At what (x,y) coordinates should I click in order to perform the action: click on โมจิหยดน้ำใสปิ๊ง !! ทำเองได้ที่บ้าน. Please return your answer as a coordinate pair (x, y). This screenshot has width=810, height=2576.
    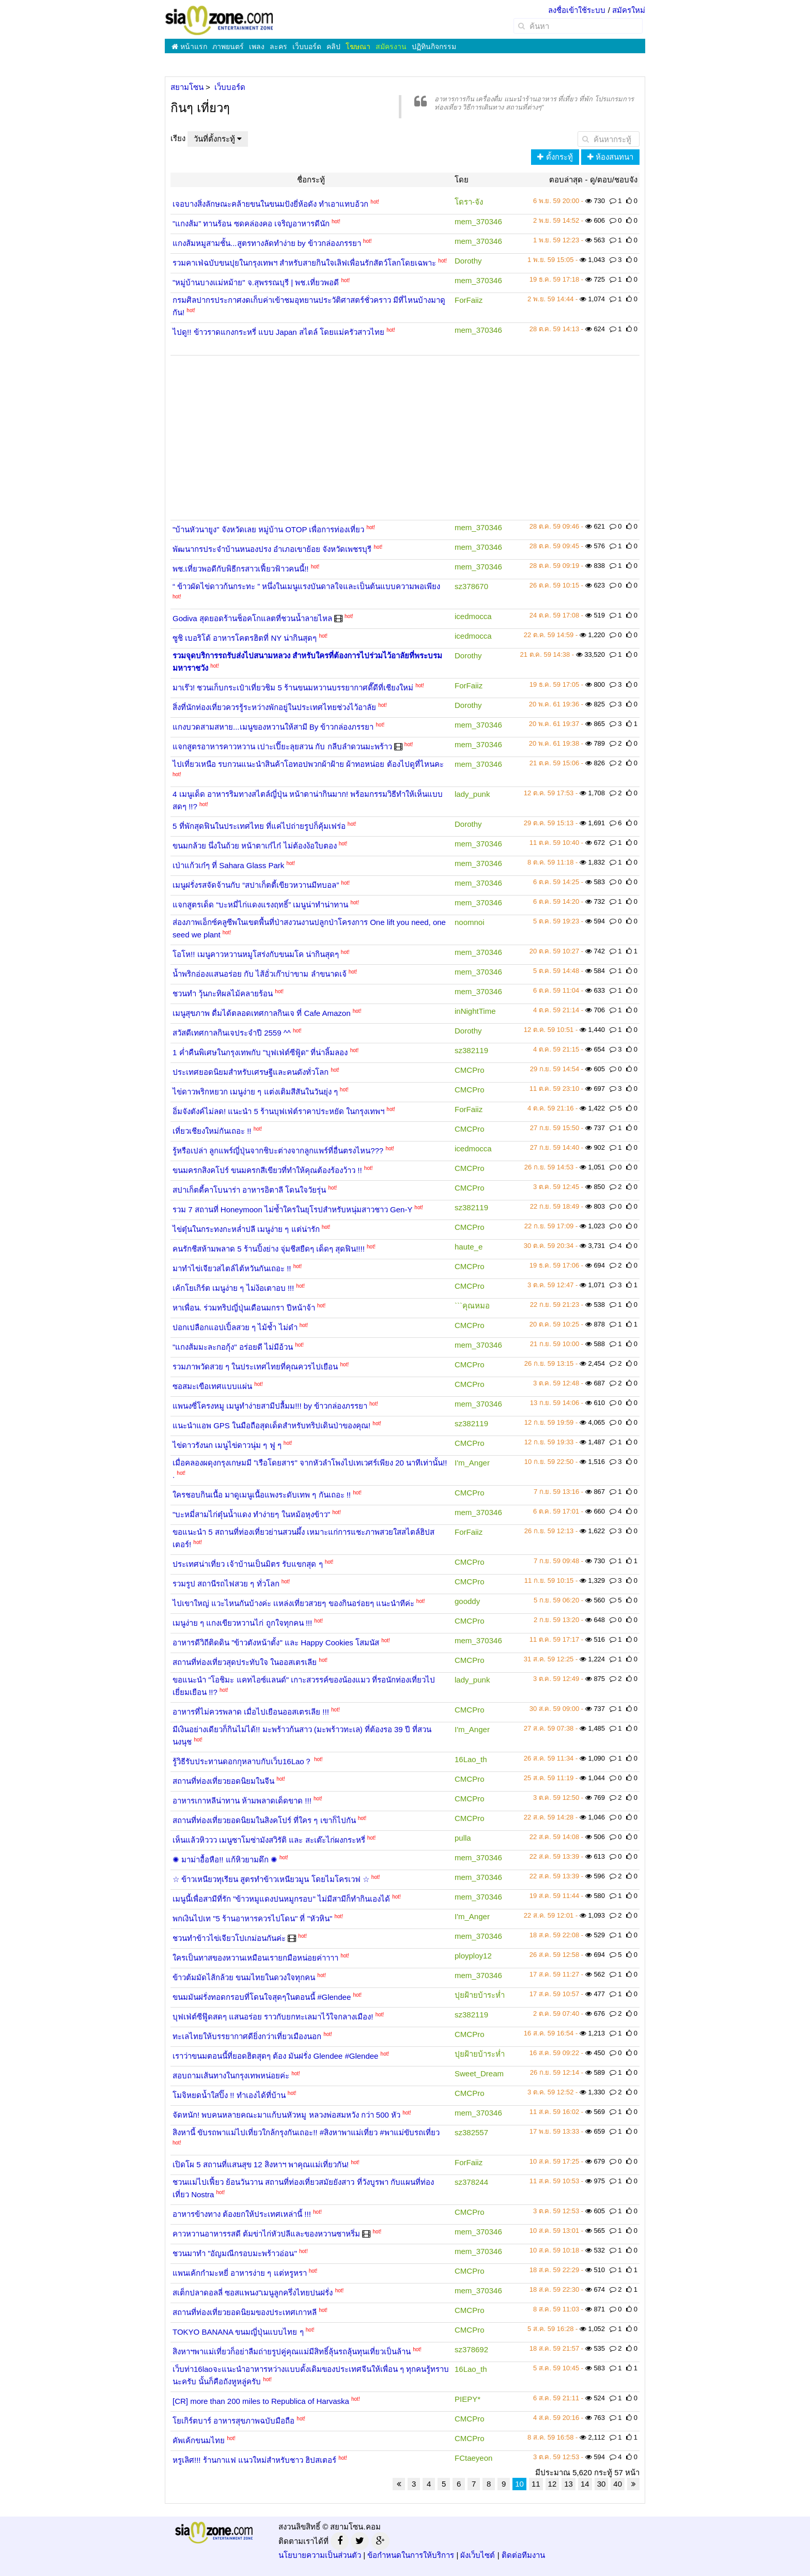
    Looking at the image, I should click on (229, 2095).